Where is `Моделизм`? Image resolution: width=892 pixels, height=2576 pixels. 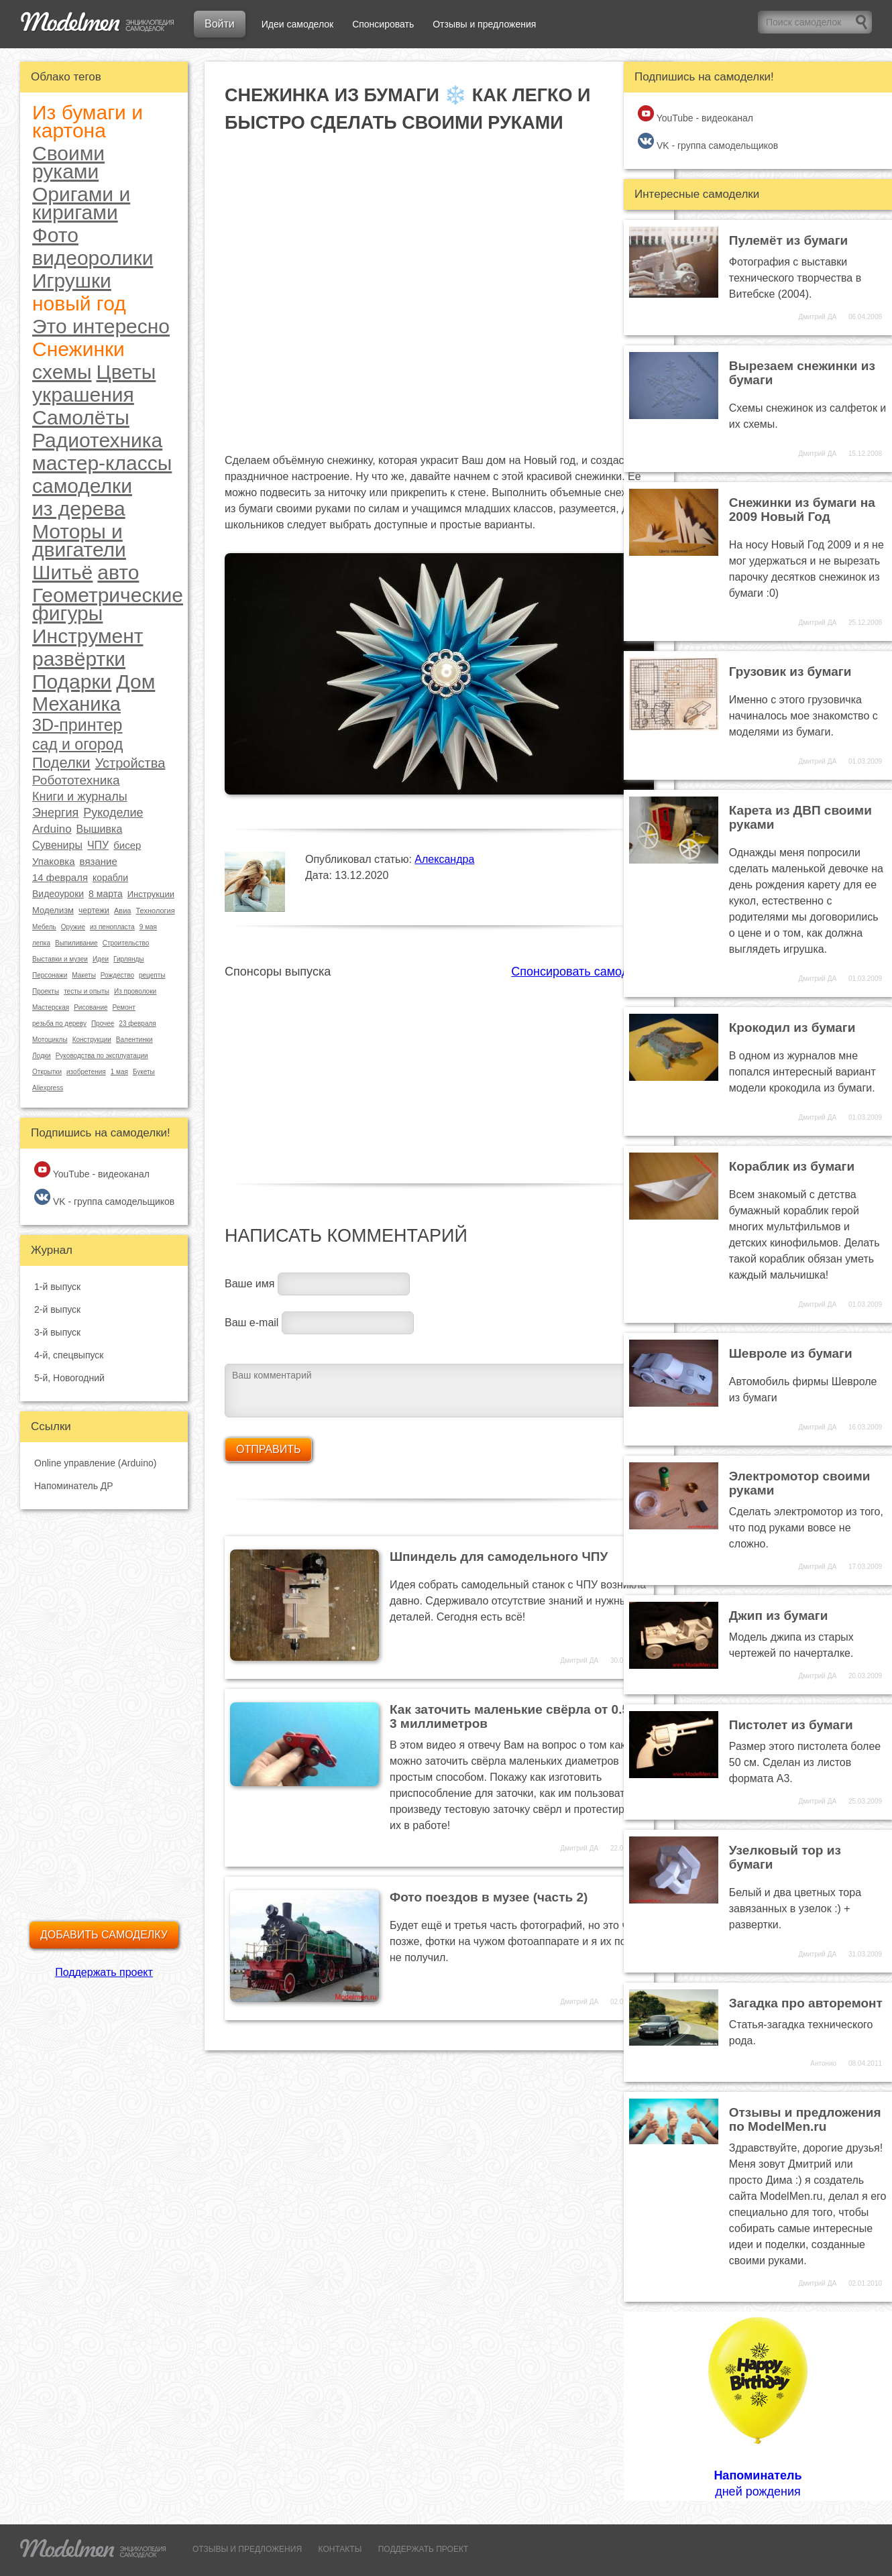
Моделизм is located at coordinates (53, 910).